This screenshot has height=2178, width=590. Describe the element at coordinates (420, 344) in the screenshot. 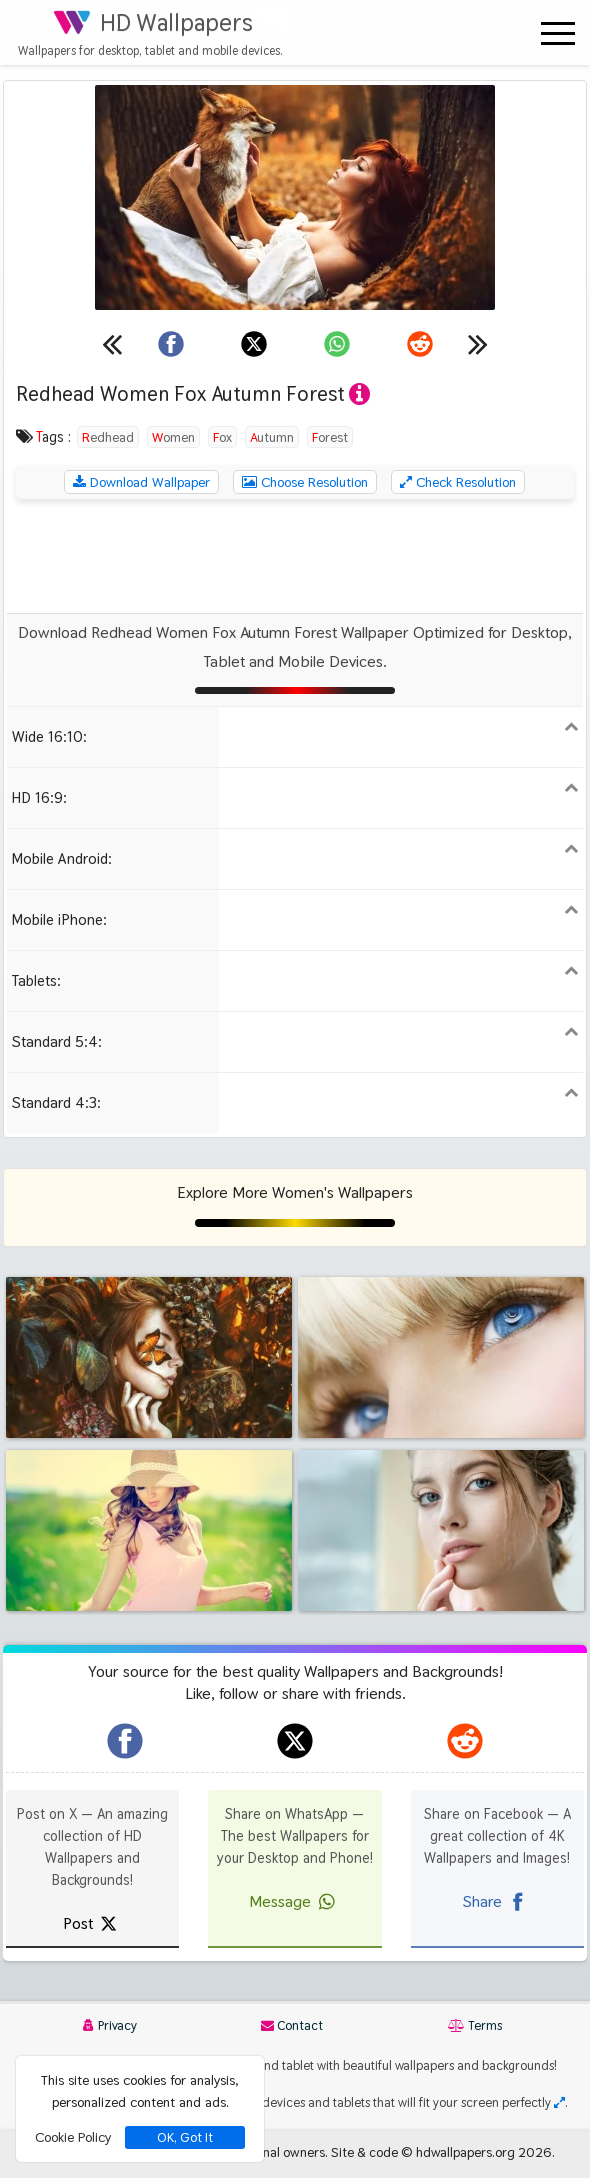

I see `[Share on Reddit]` at that location.